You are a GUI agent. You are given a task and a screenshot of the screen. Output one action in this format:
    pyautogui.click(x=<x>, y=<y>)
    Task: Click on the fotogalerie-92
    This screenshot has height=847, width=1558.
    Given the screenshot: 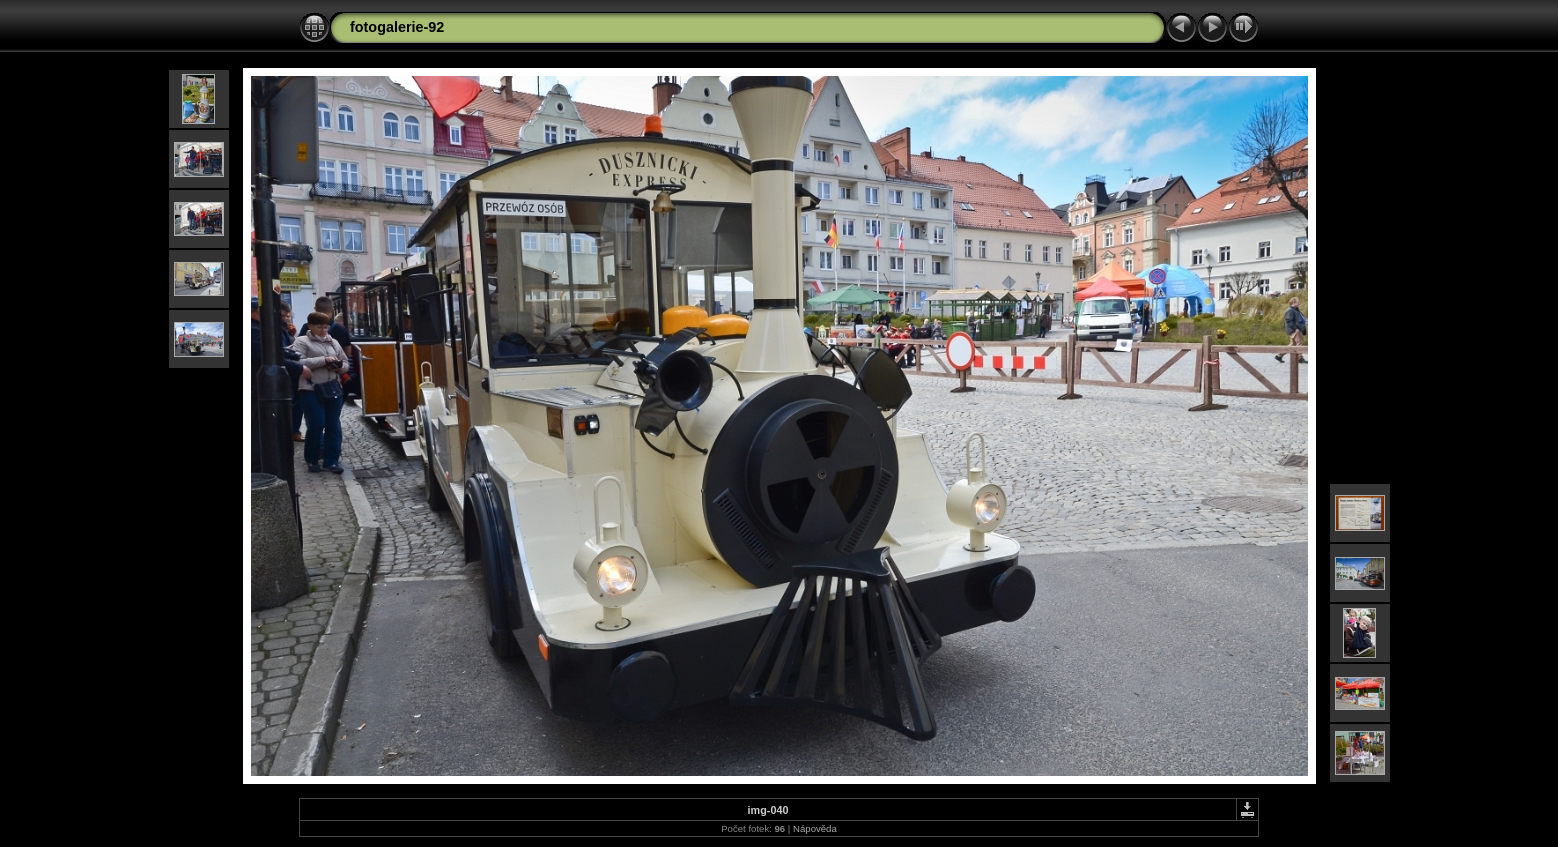 What is the action you would take?
    pyautogui.click(x=397, y=27)
    